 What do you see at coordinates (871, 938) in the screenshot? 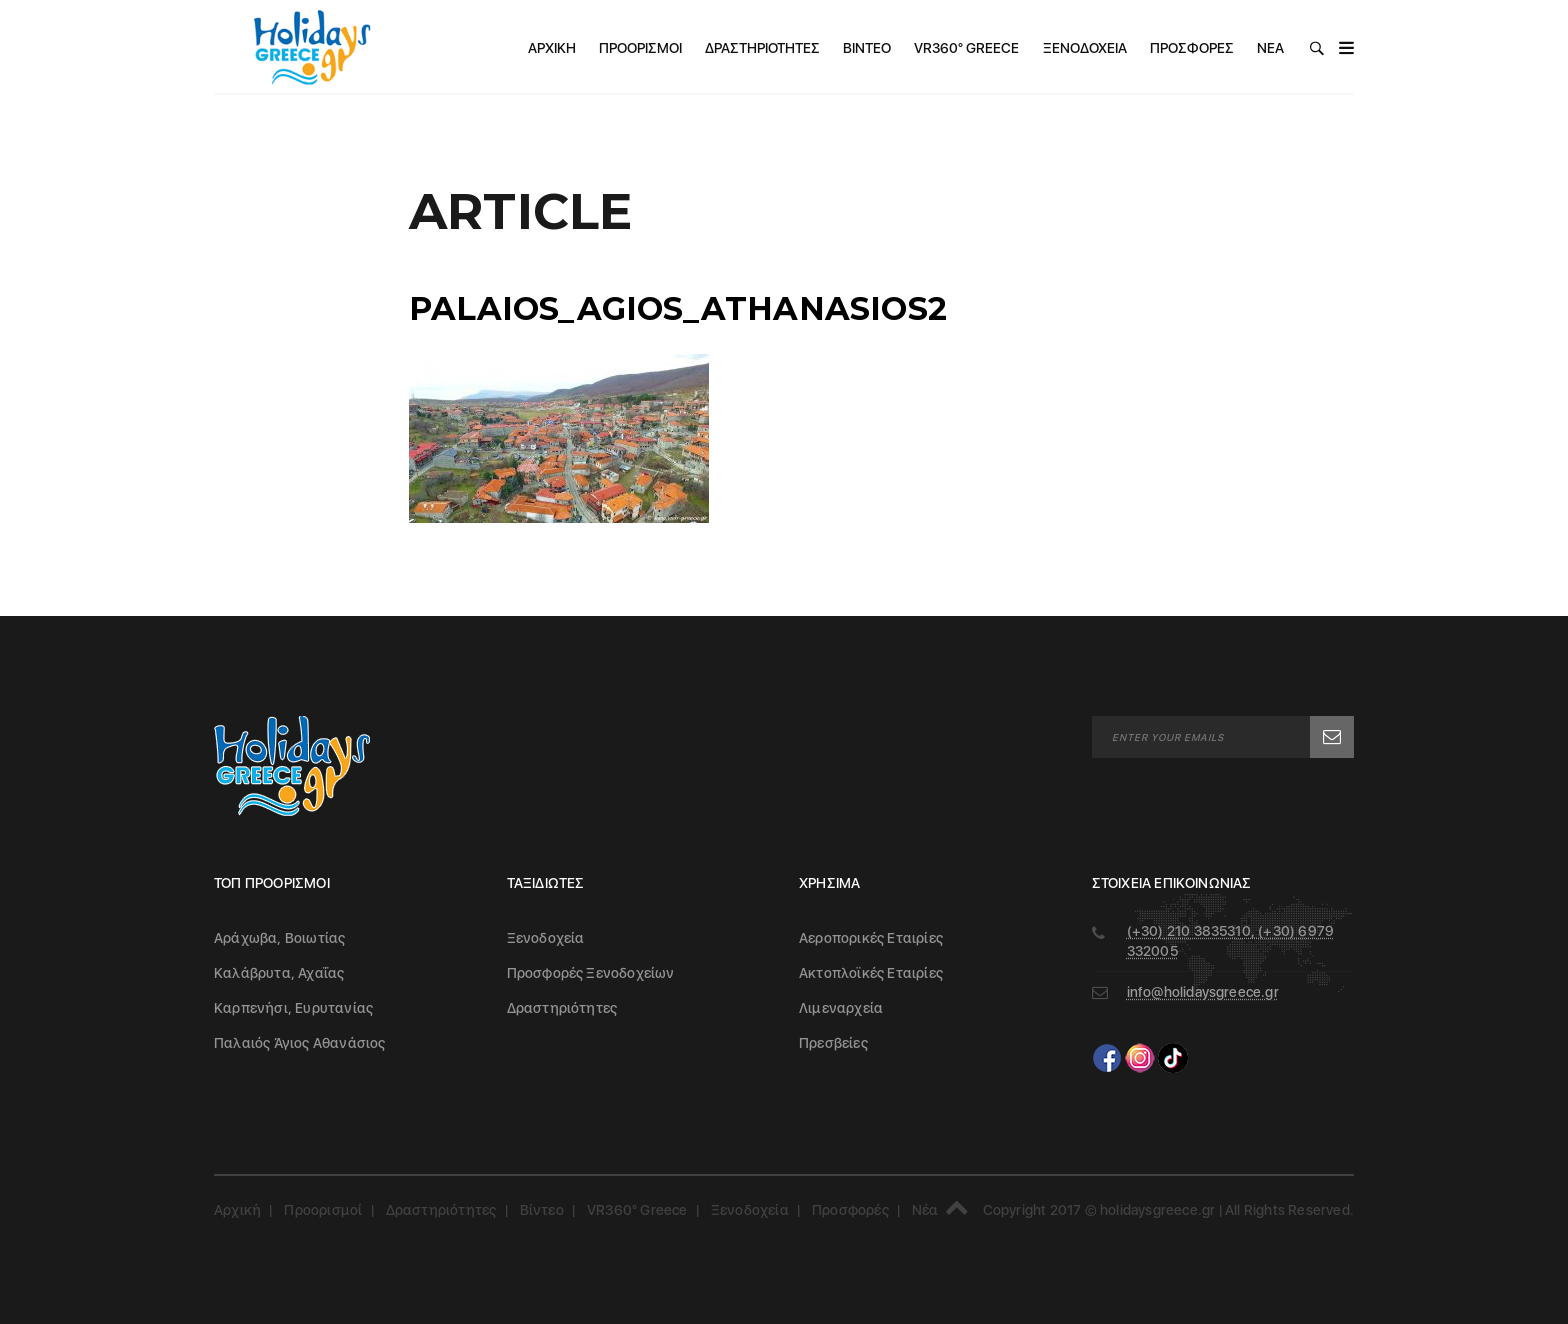
I see `Αεροπορικές Εταιρίες` at bounding box center [871, 938].